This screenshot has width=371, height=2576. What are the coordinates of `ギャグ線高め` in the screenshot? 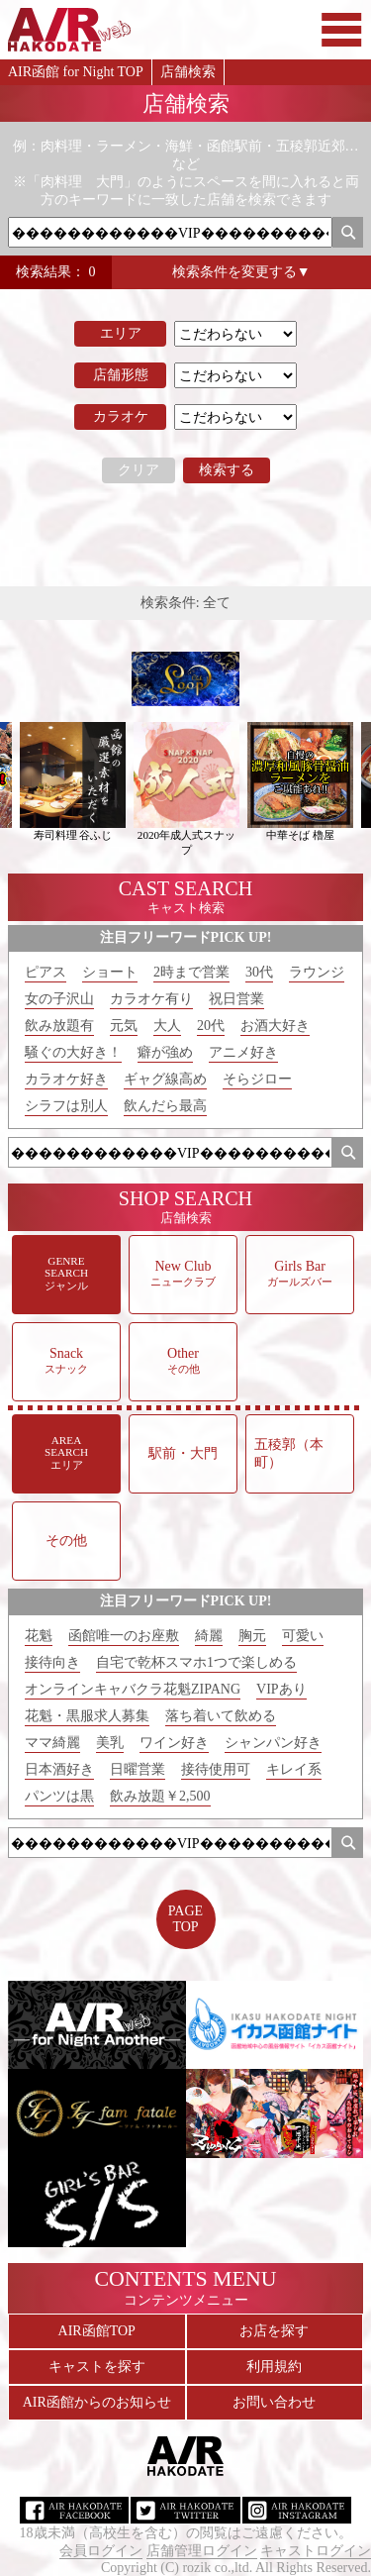 It's located at (165, 1079).